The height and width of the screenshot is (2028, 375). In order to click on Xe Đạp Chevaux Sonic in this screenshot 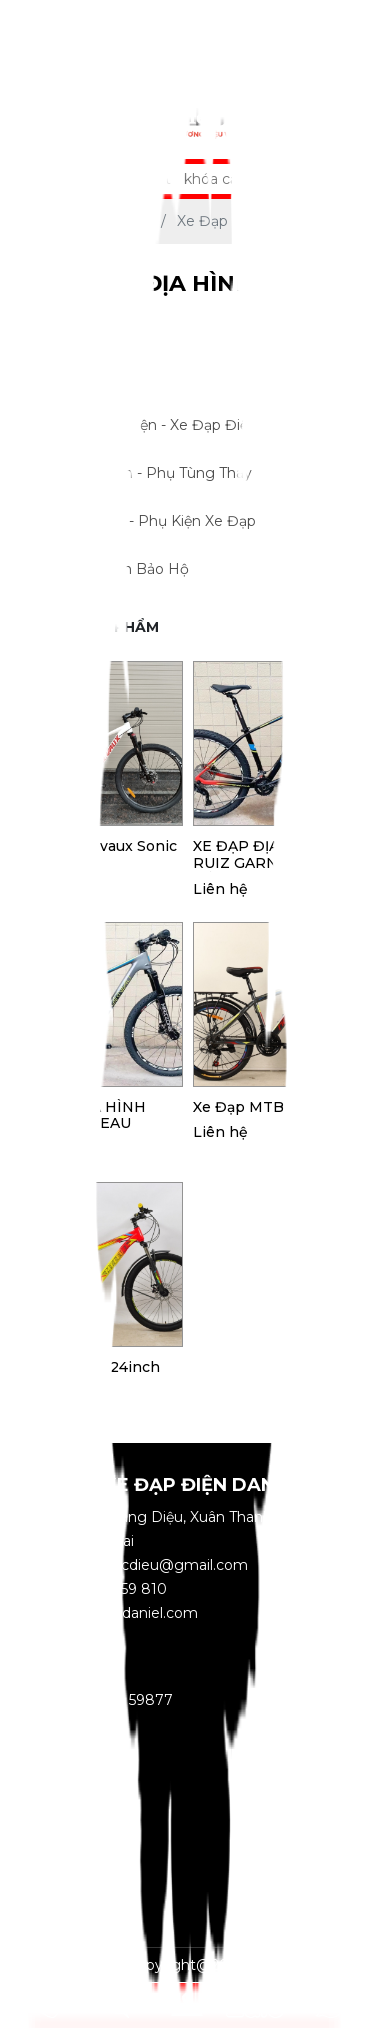, I will do `click(96, 846)`.